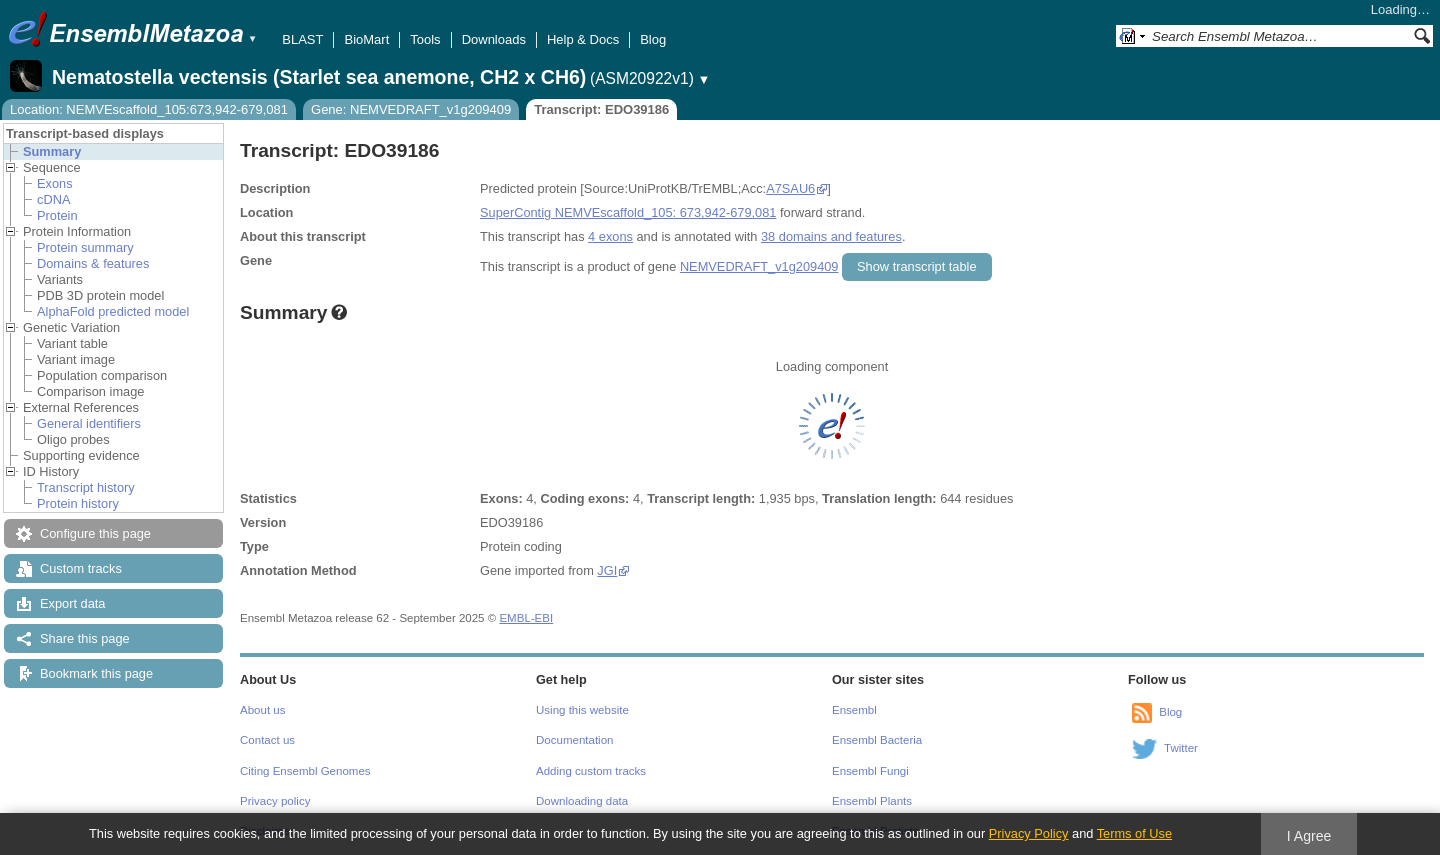  What do you see at coordinates (877, 740) in the screenshot?
I see `Ensembl Bacteria` at bounding box center [877, 740].